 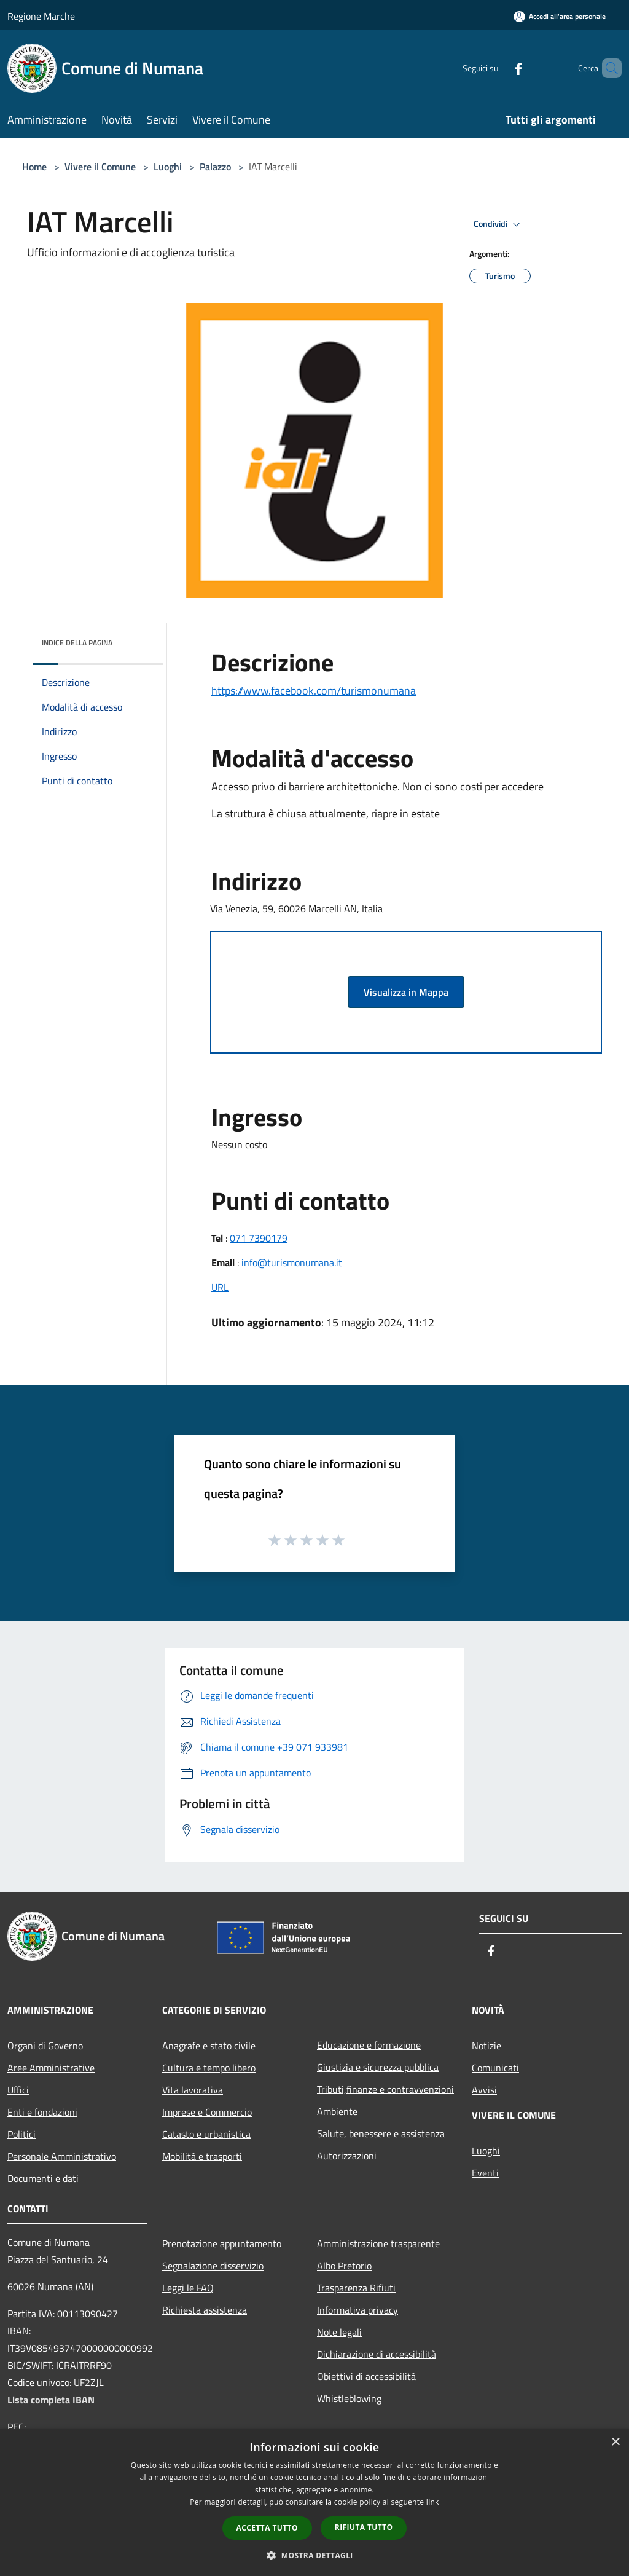 What do you see at coordinates (61, 2156) in the screenshot?
I see `Personale Amministrativo` at bounding box center [61, 2156].